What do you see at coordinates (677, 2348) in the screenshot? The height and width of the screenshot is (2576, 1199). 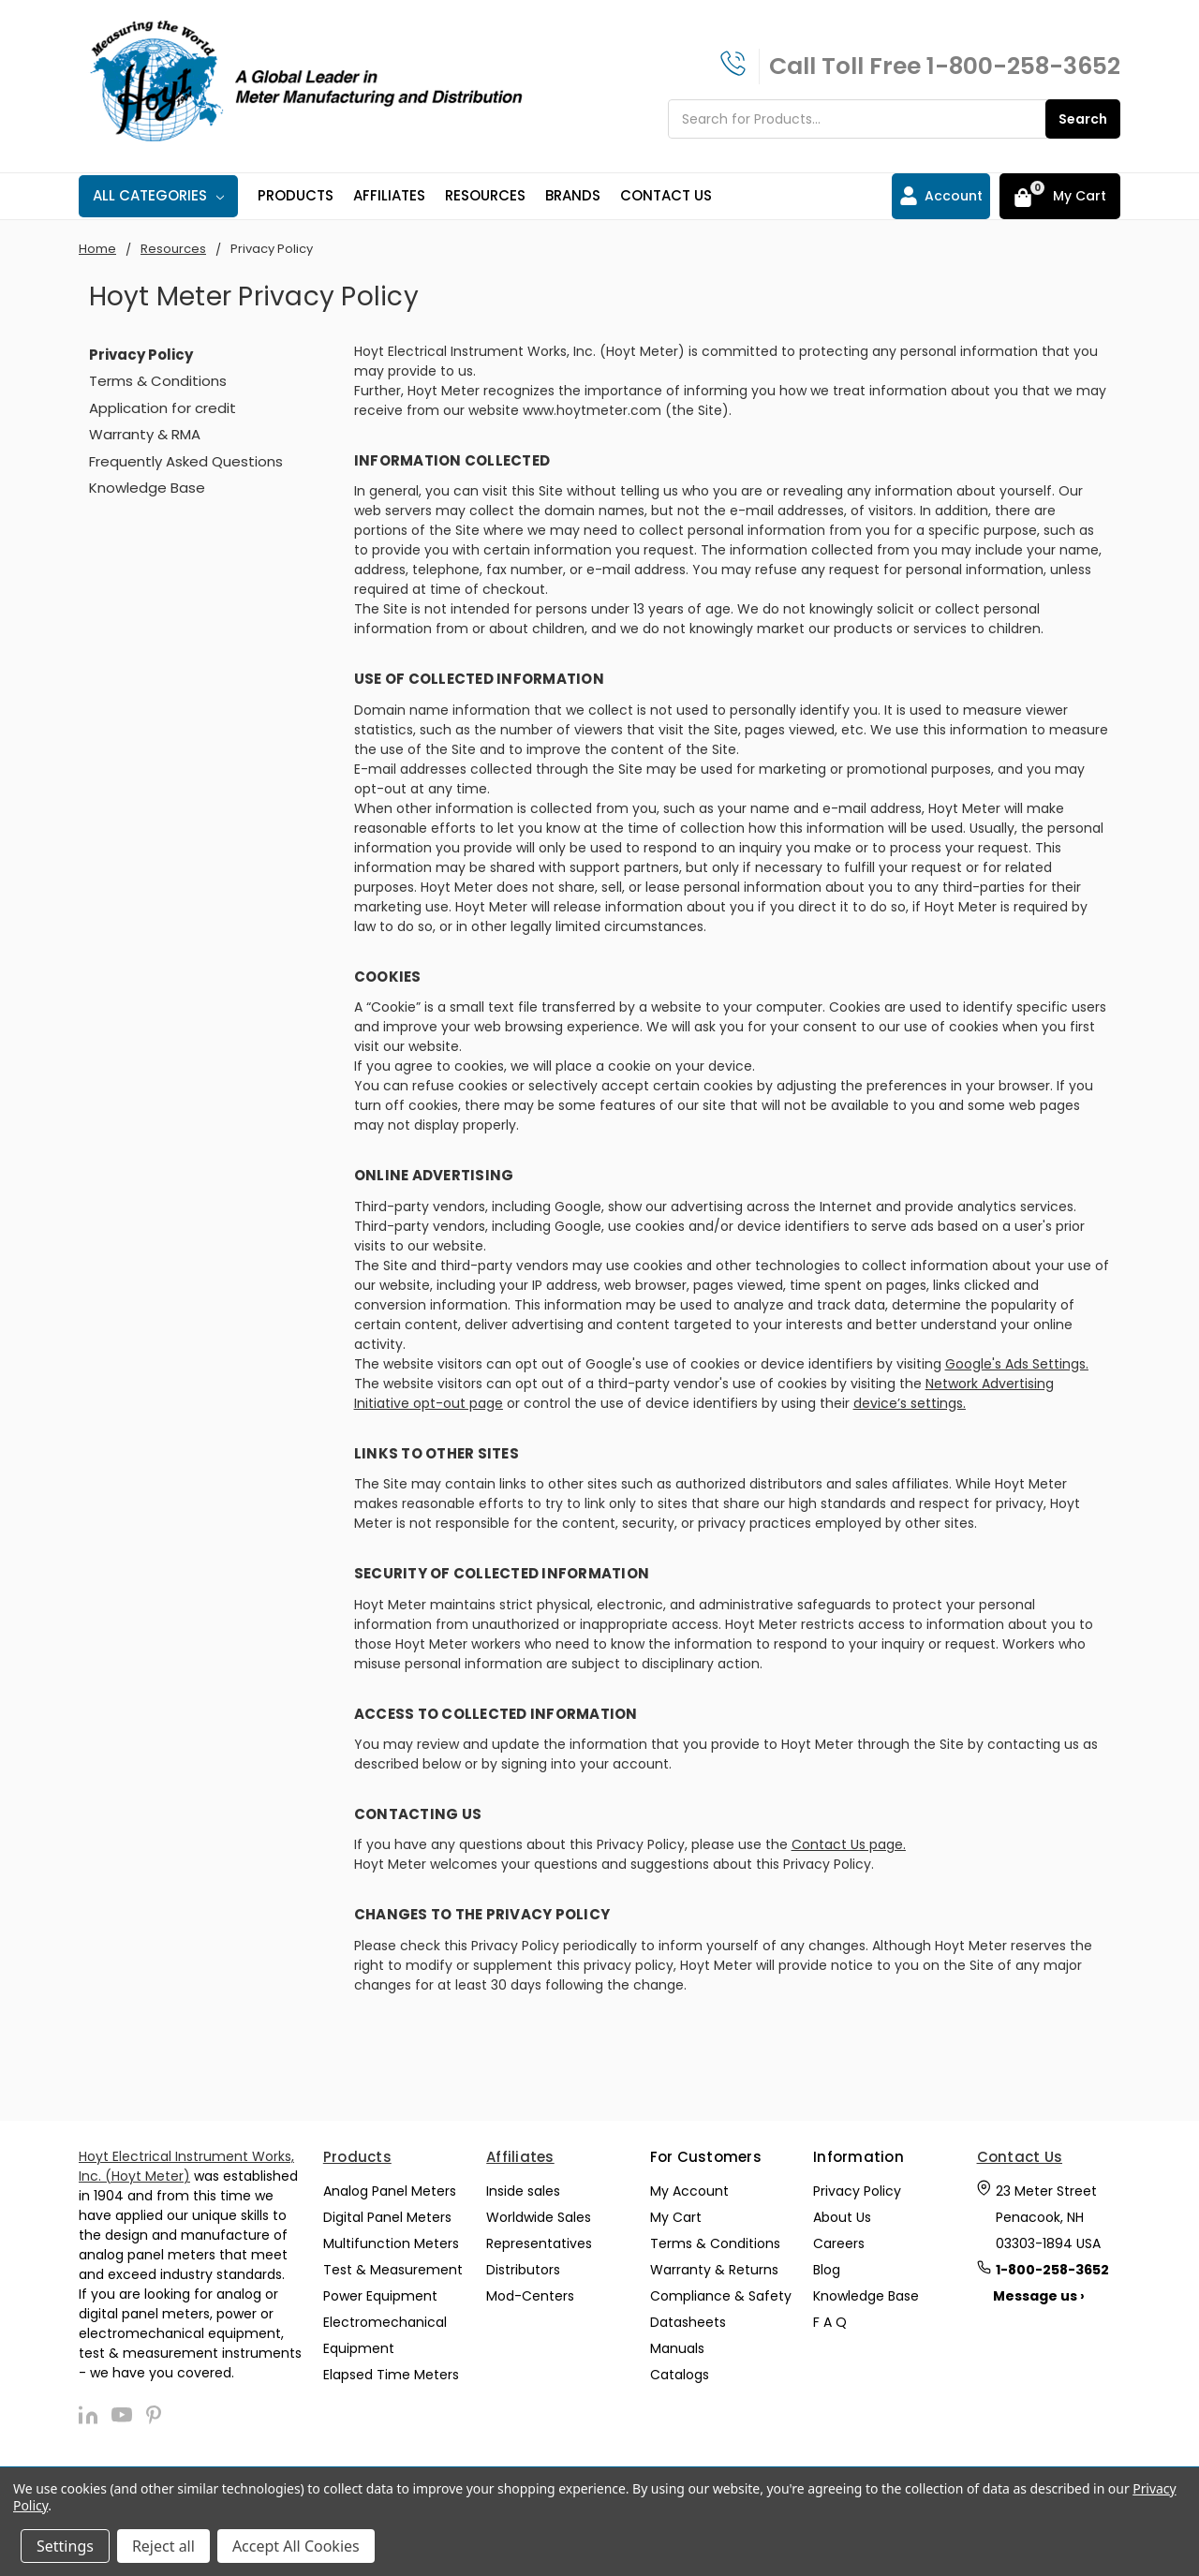 I see `Manuals` at bounding box center [677, 2348].